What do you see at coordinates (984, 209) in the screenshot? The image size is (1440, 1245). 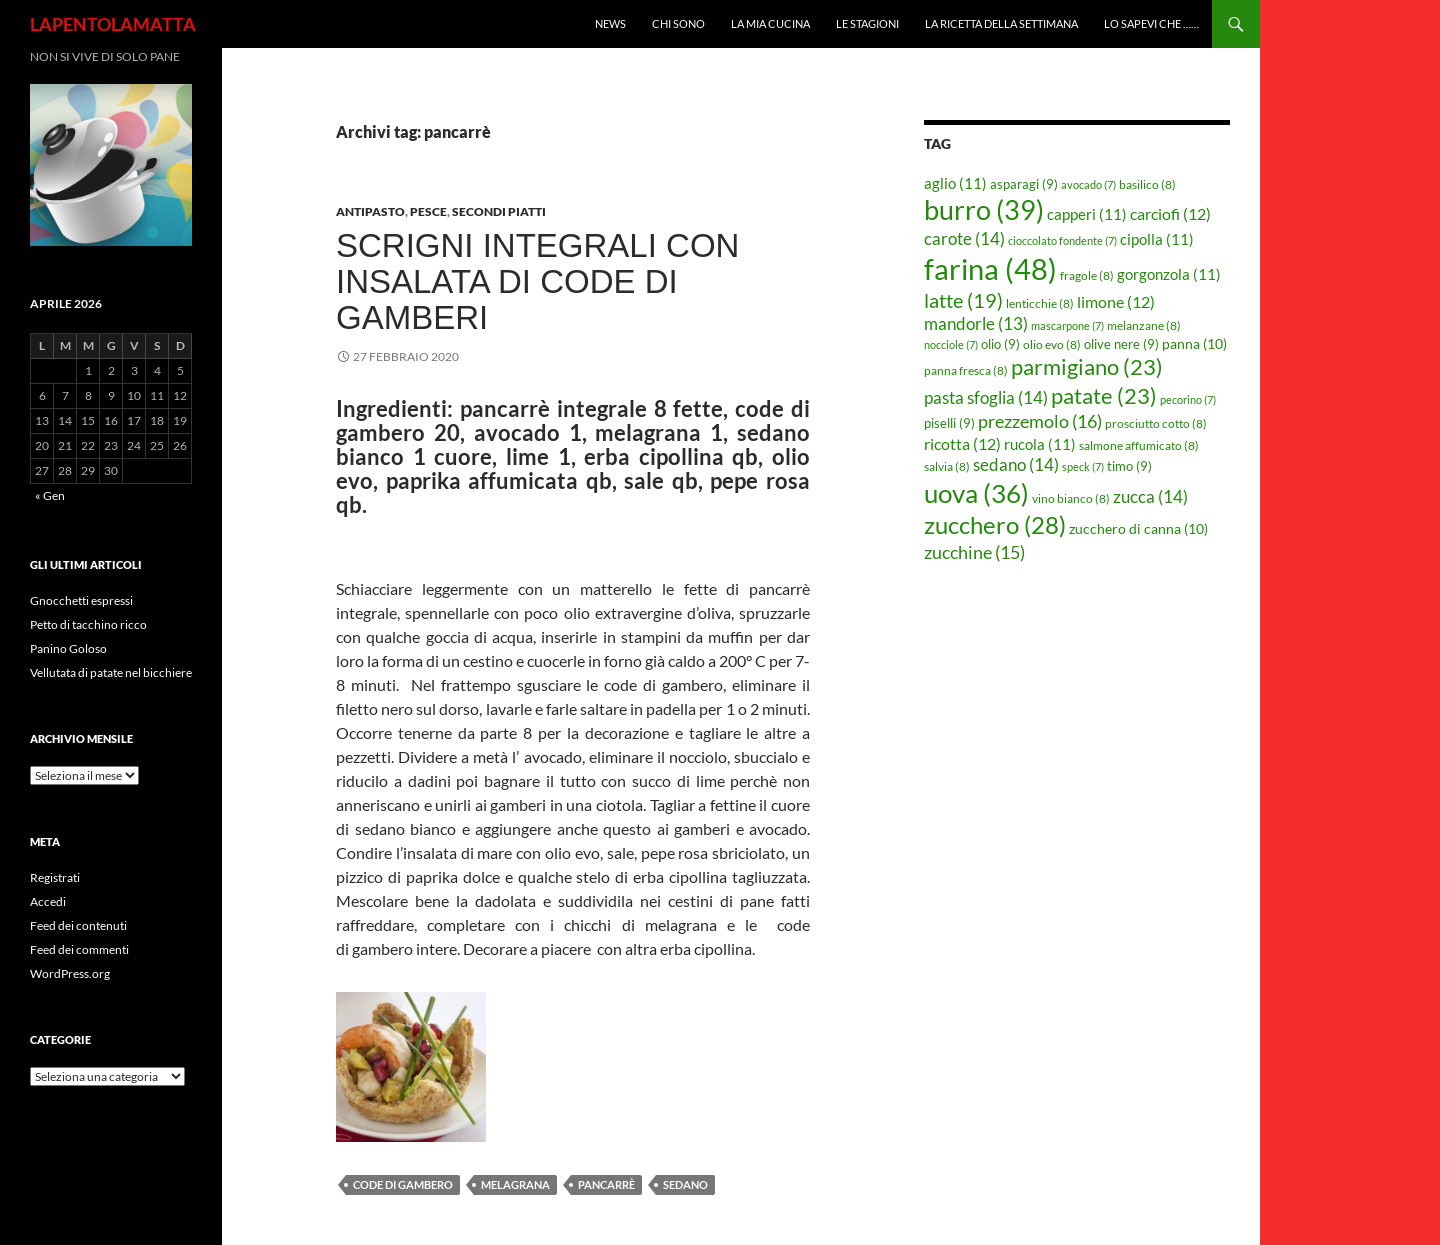 I see `burro [burro (39 elementi)]` at bounding box center [984, 209].